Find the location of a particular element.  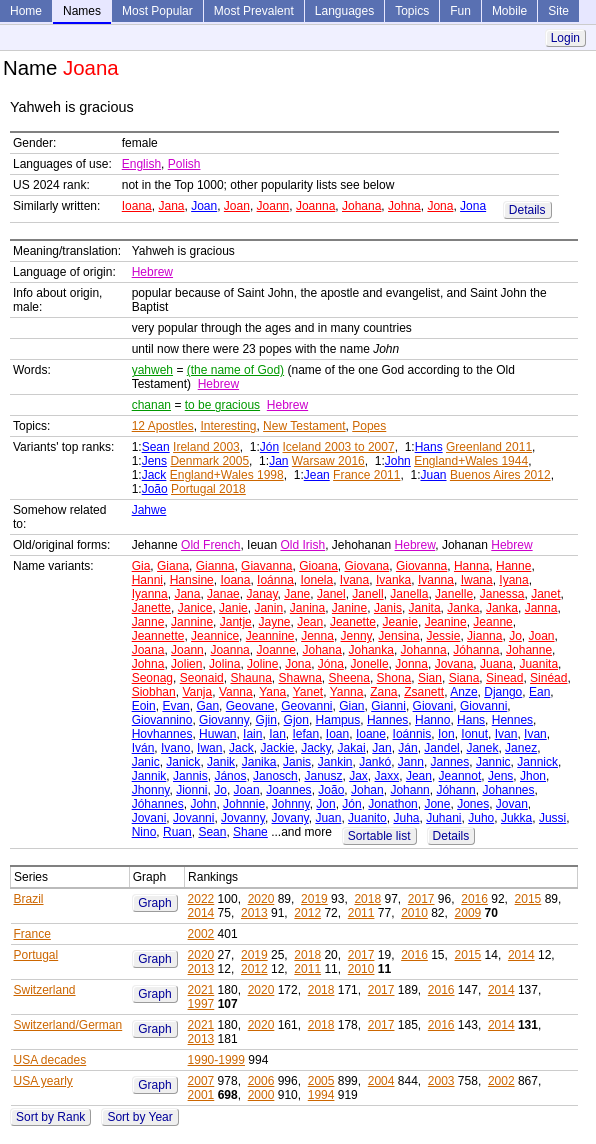

2004 is located at coordinates (381, 1081).